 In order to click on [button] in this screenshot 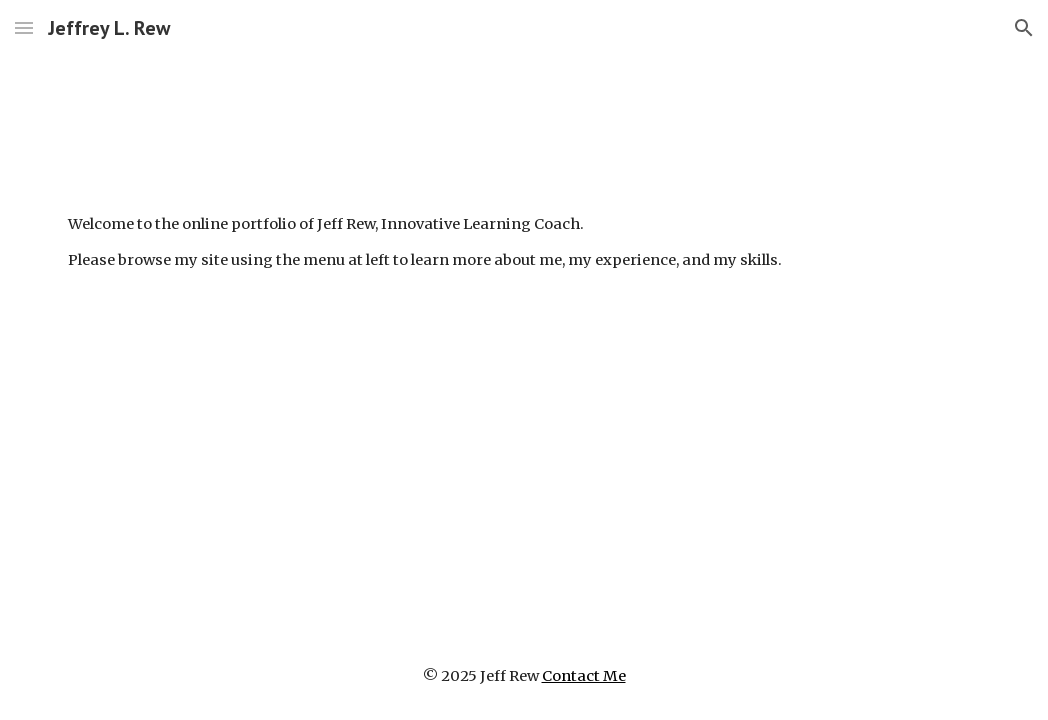, I will do `click(24, 27)`.